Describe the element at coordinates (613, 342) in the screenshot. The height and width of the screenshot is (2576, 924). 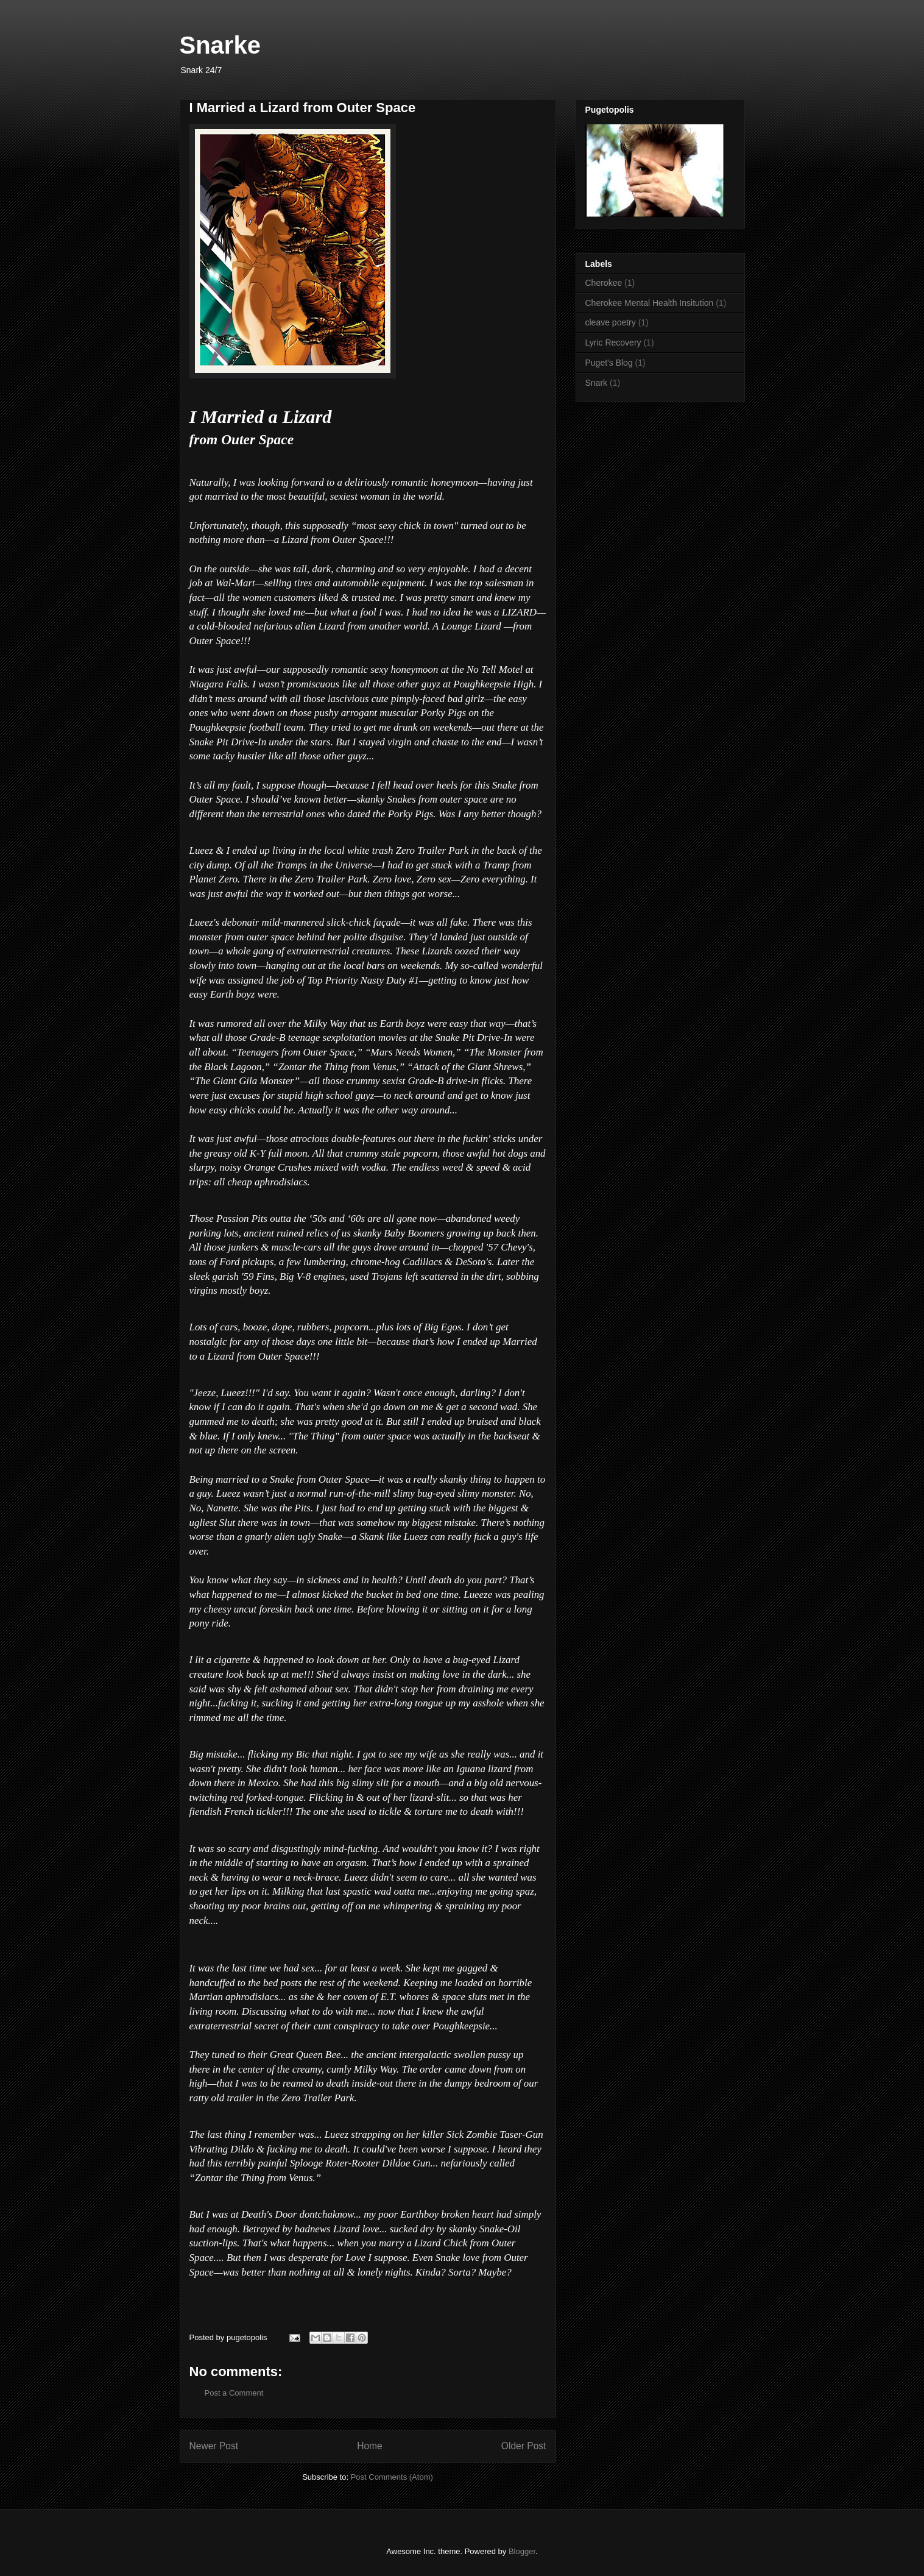
I see `Lyric Recovery` at that location.